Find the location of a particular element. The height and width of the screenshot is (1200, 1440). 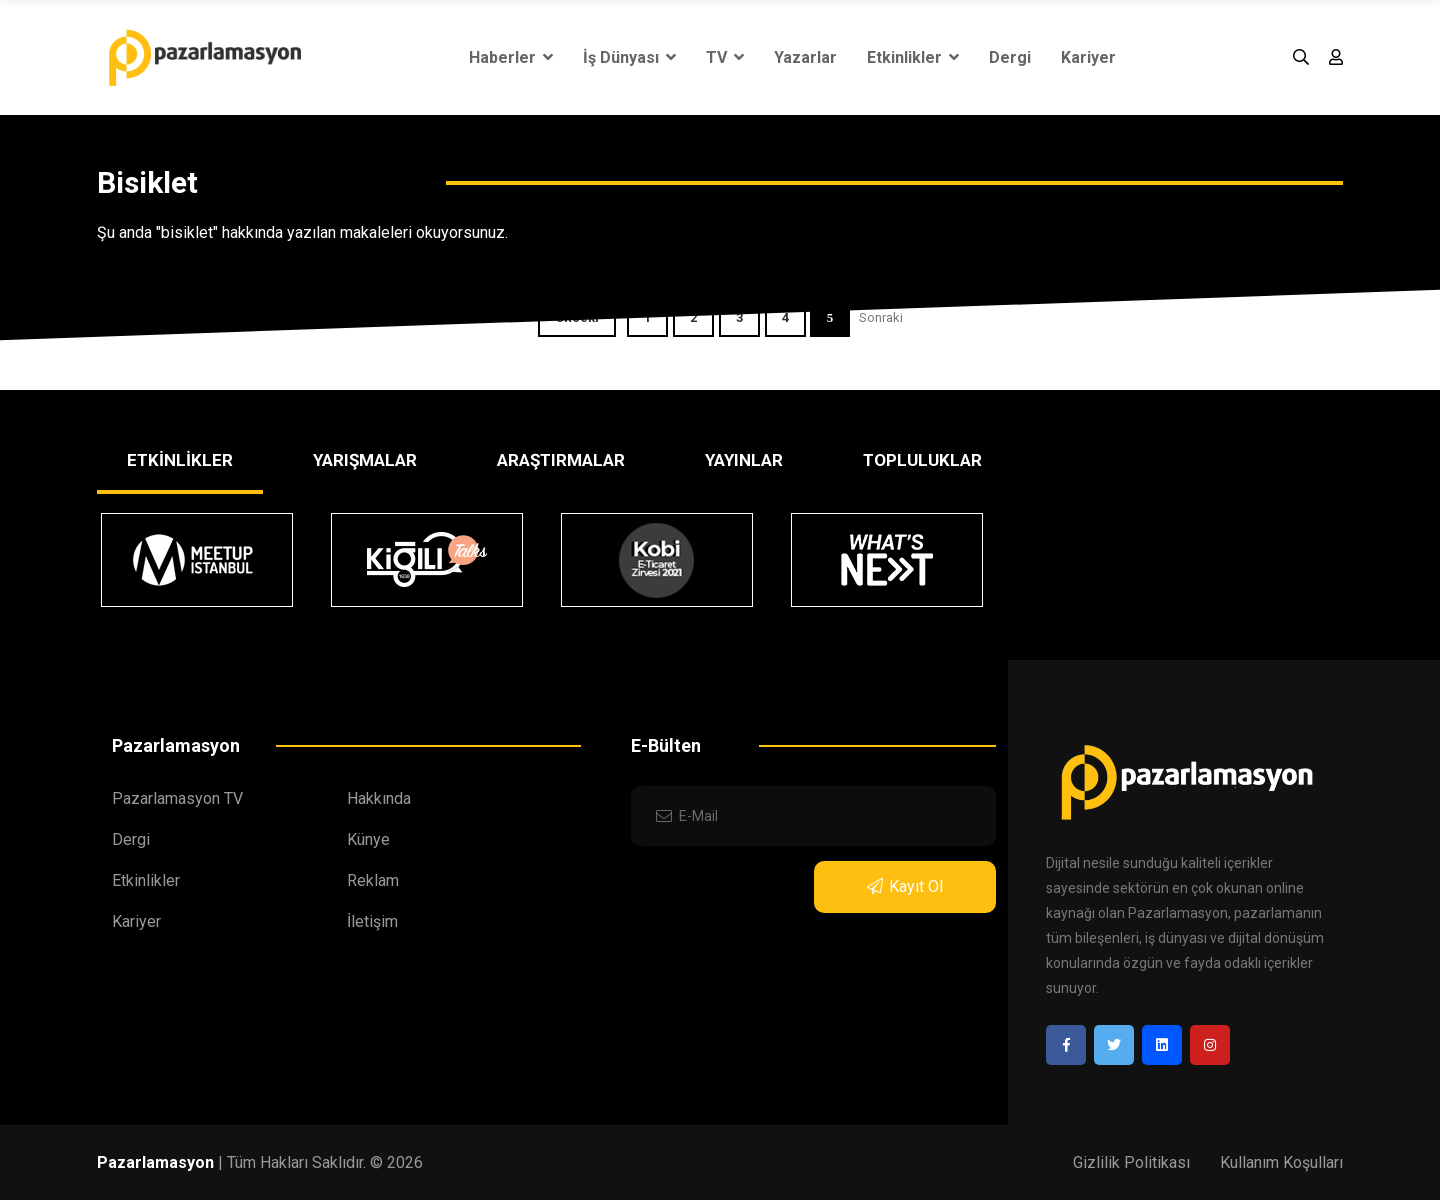

TV is located at coordinates (725, 57).